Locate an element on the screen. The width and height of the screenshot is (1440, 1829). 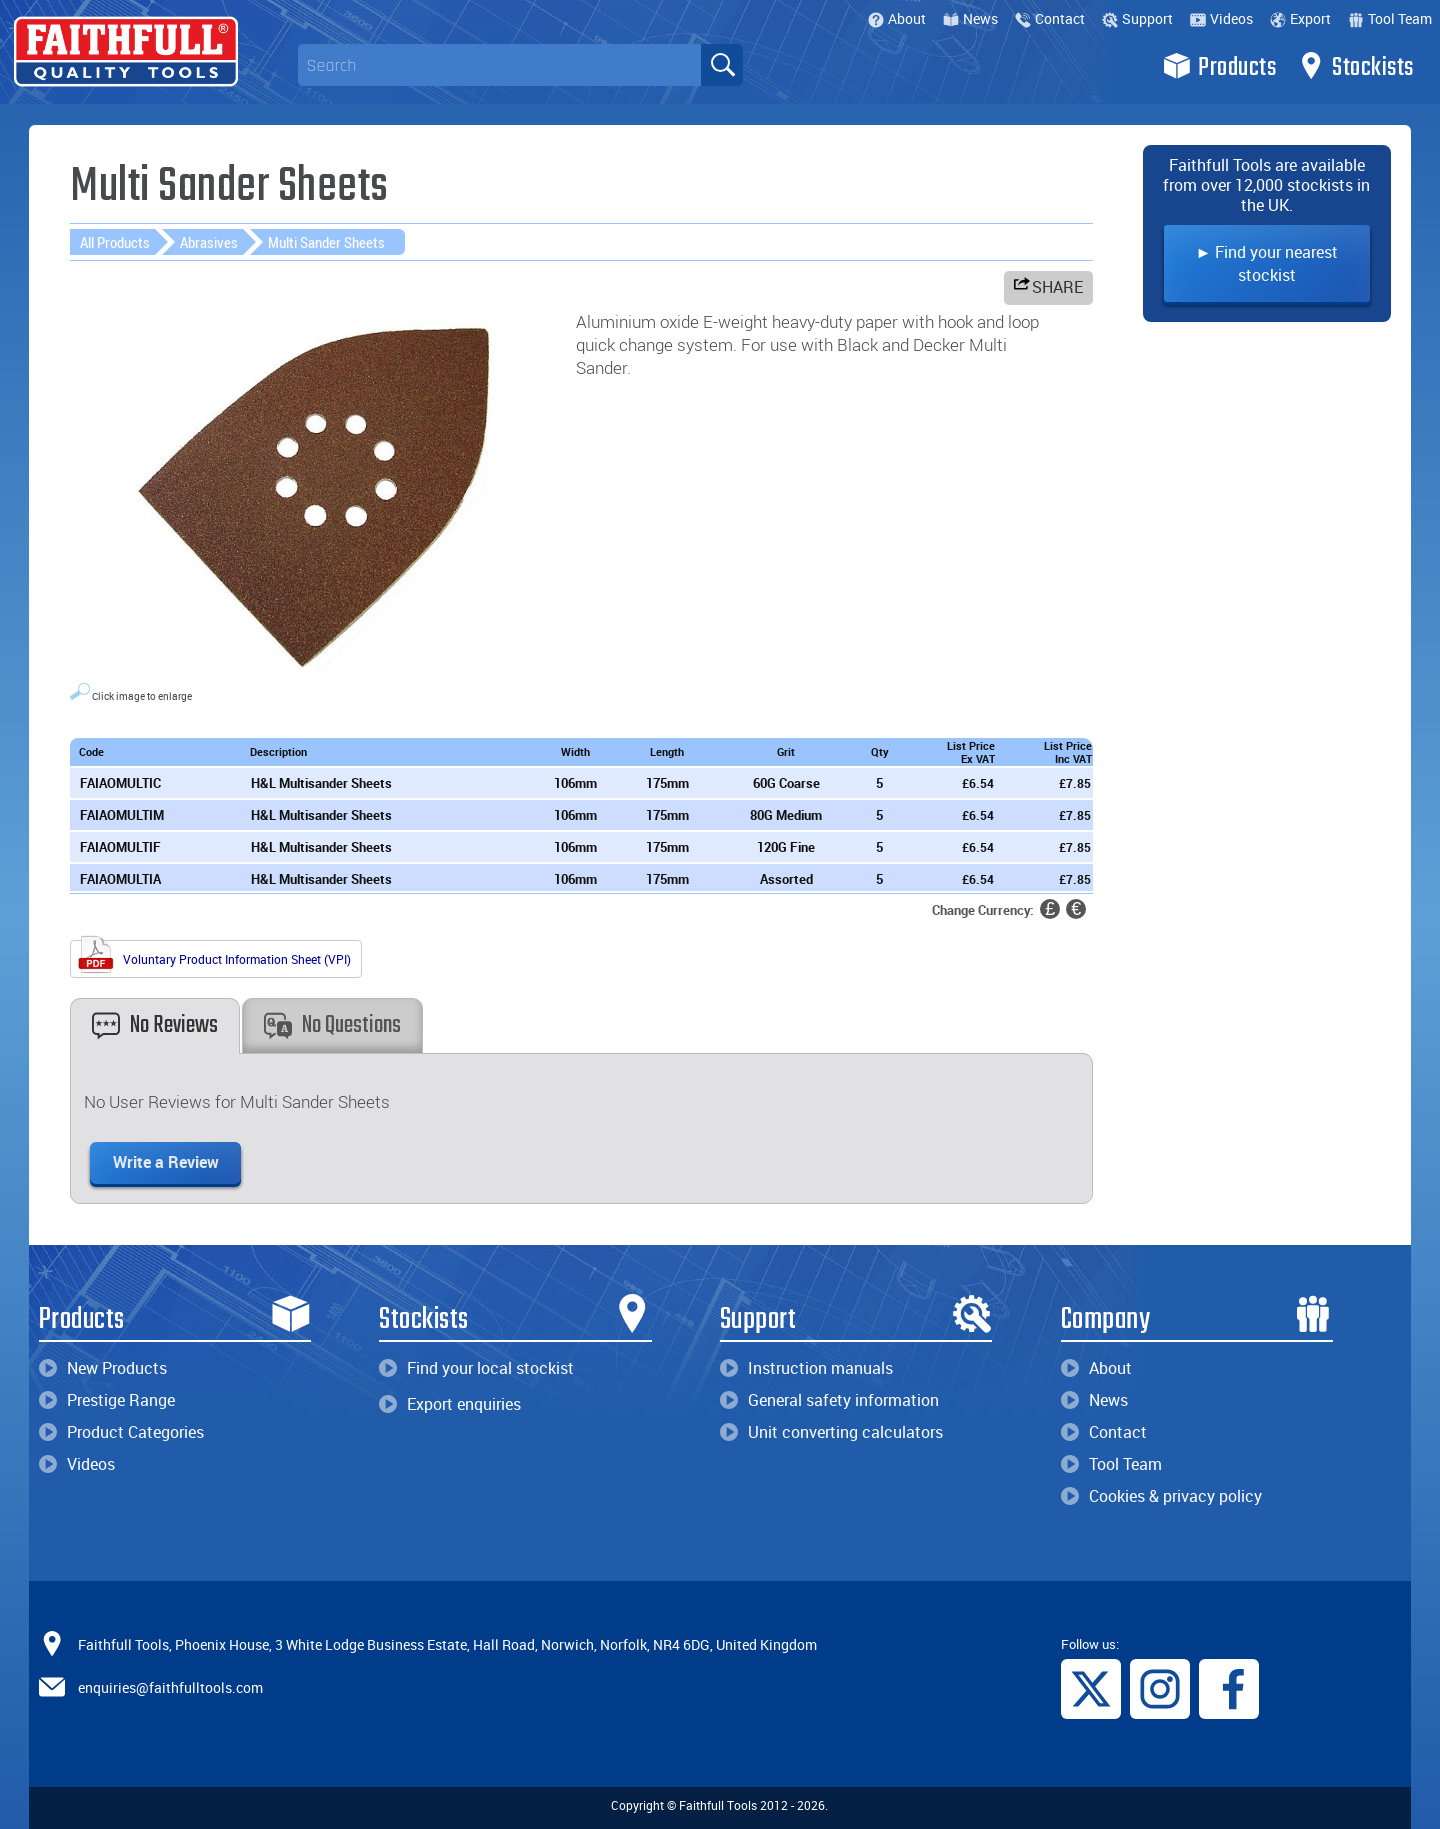
► Find your nearest stockist is located at coordinates (1267, 263).